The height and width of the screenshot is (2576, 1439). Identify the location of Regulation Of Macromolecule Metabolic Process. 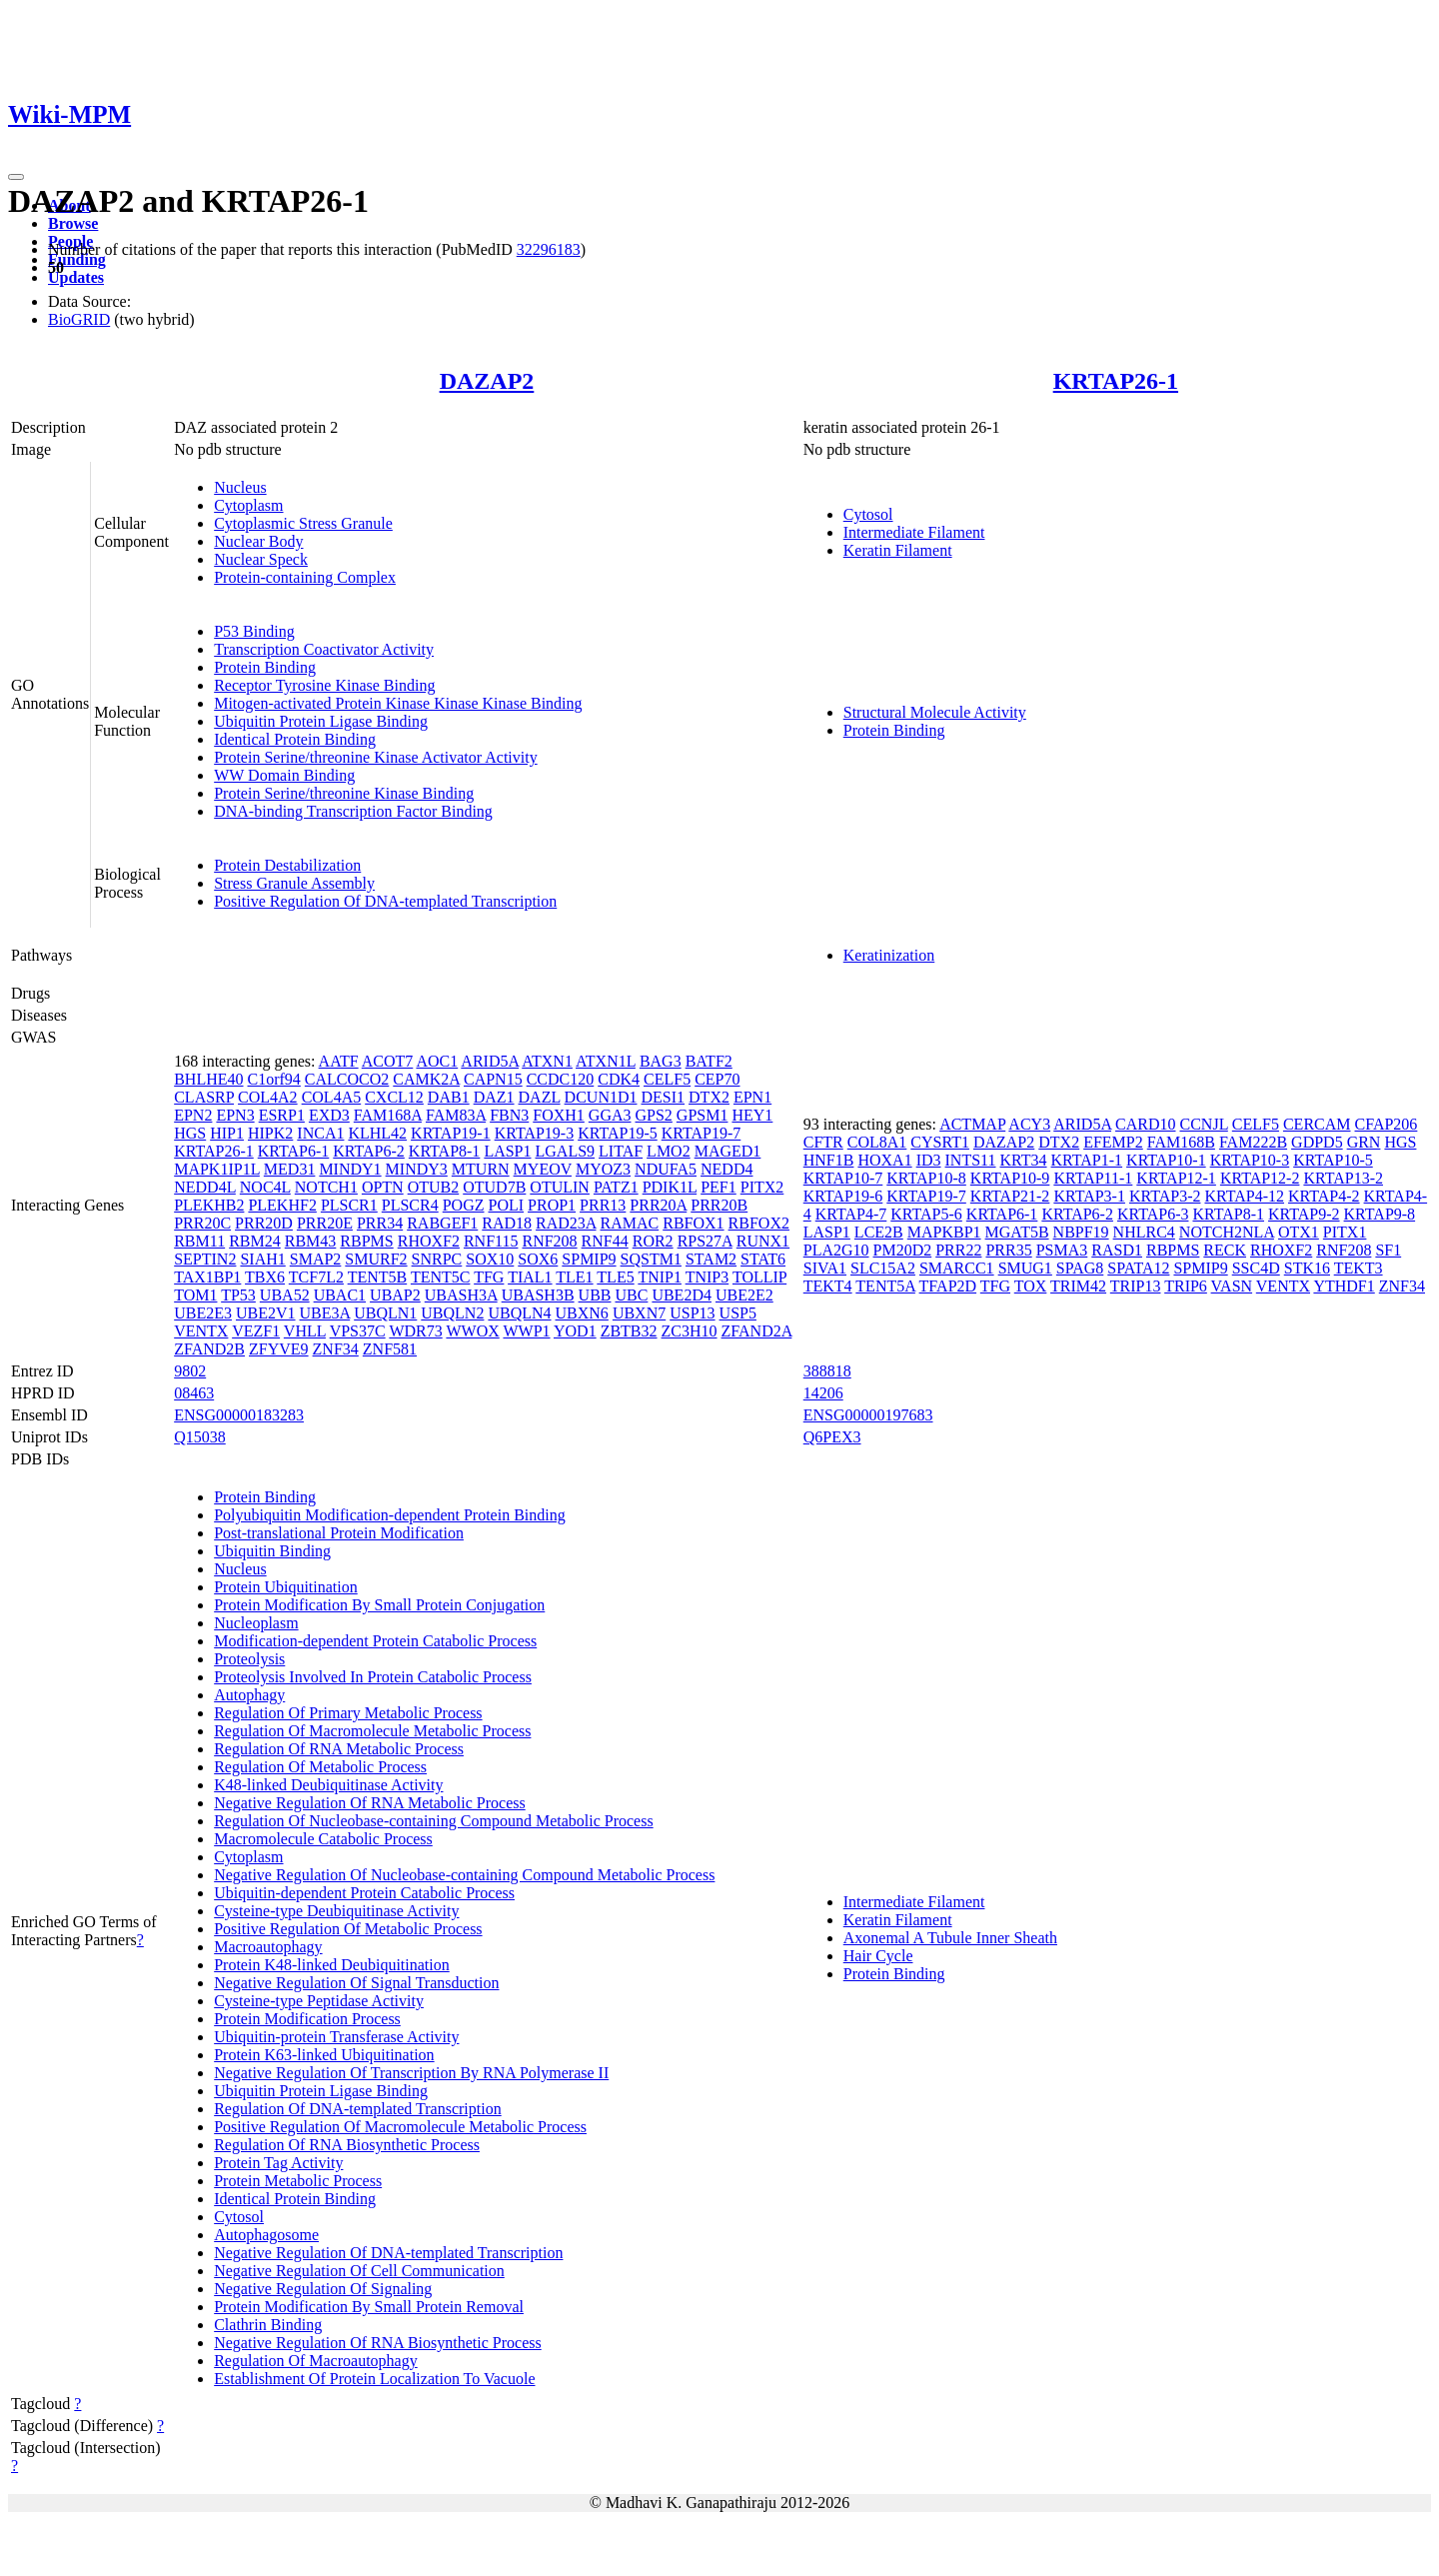
(372, 1730).